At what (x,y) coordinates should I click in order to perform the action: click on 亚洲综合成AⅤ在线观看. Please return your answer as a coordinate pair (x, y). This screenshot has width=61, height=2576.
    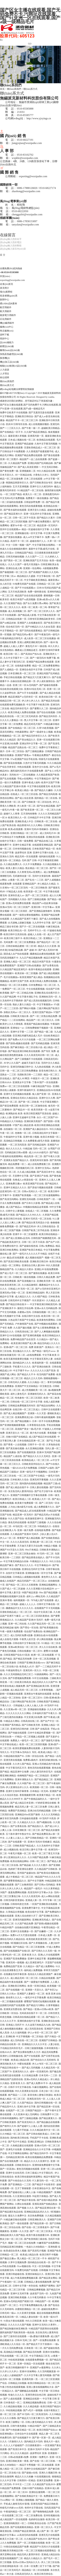
    Looking at the image, I should click on (46, 1635).